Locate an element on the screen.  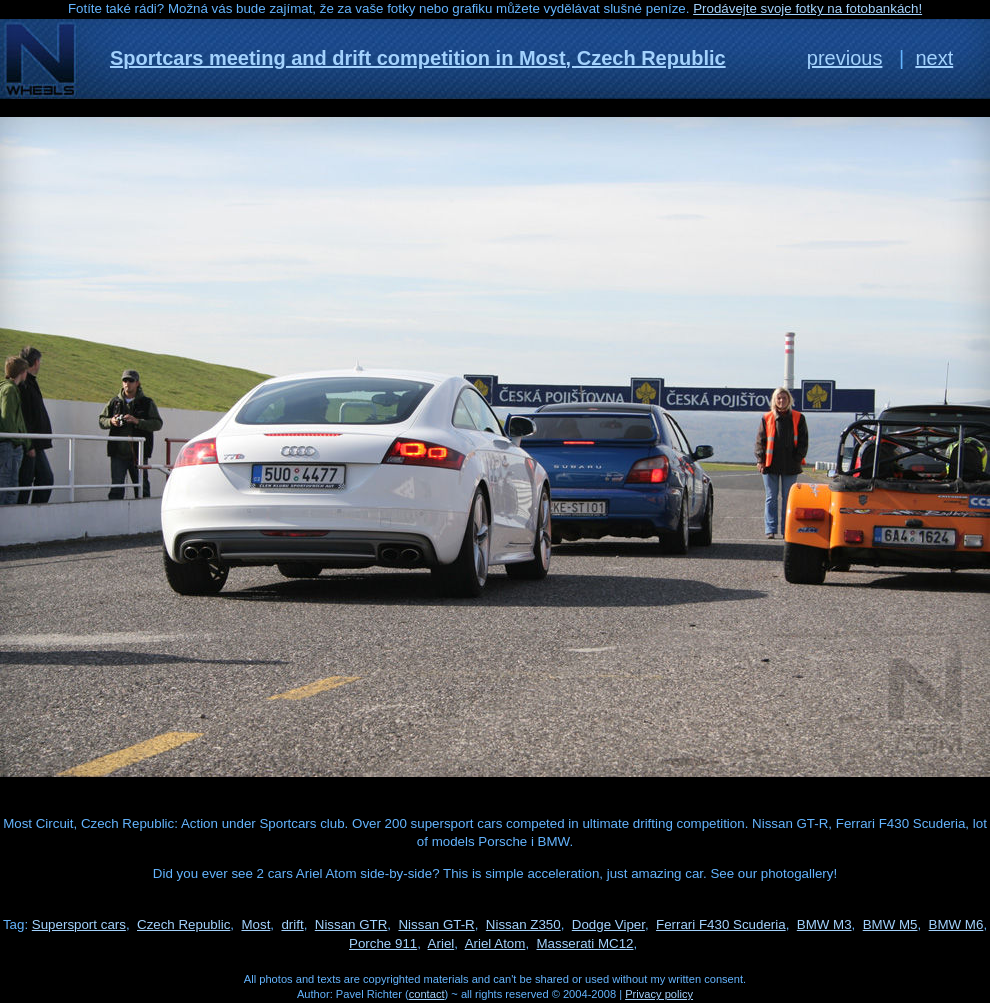
BMW M6 is located at coordinates (956, 924).